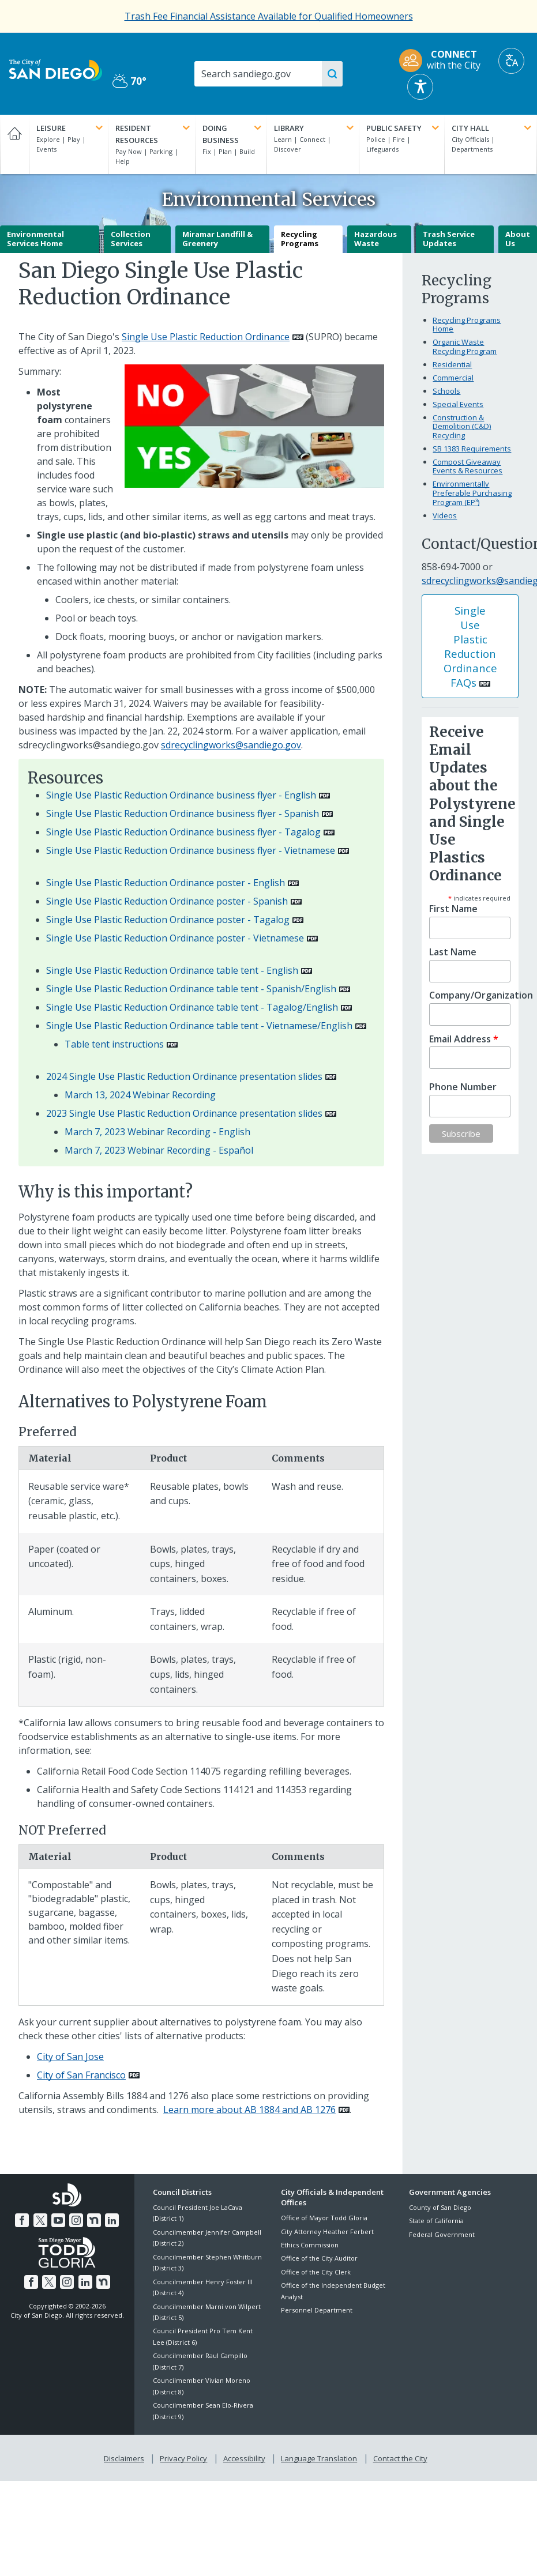 This screenshot has height=2576, width=537. I want to click on [YouTube], so click(59, 2218).